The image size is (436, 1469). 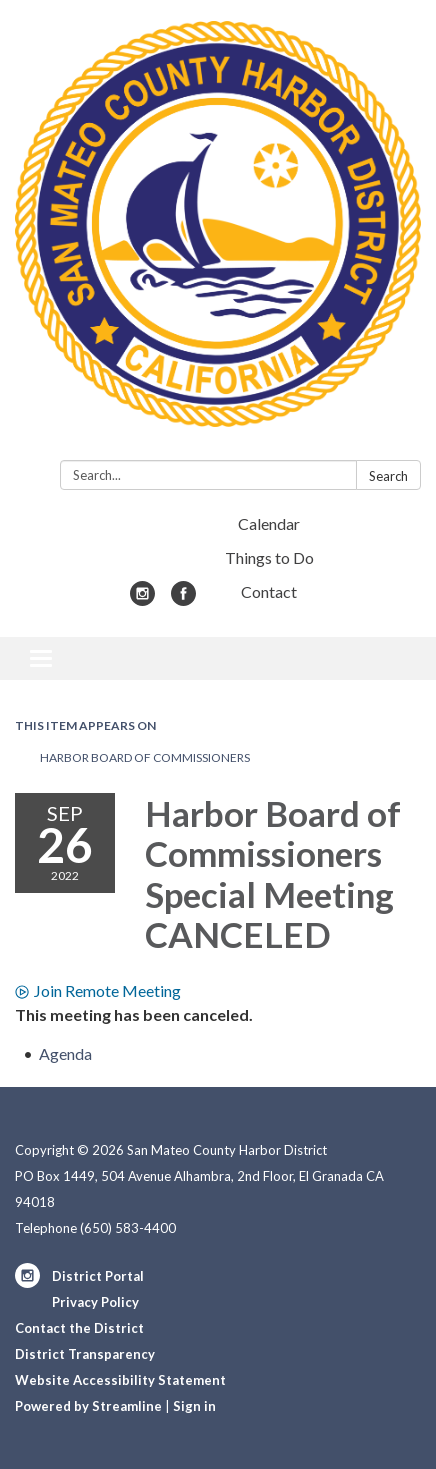 I want to click on [facebook], so click(x=183, y=599).